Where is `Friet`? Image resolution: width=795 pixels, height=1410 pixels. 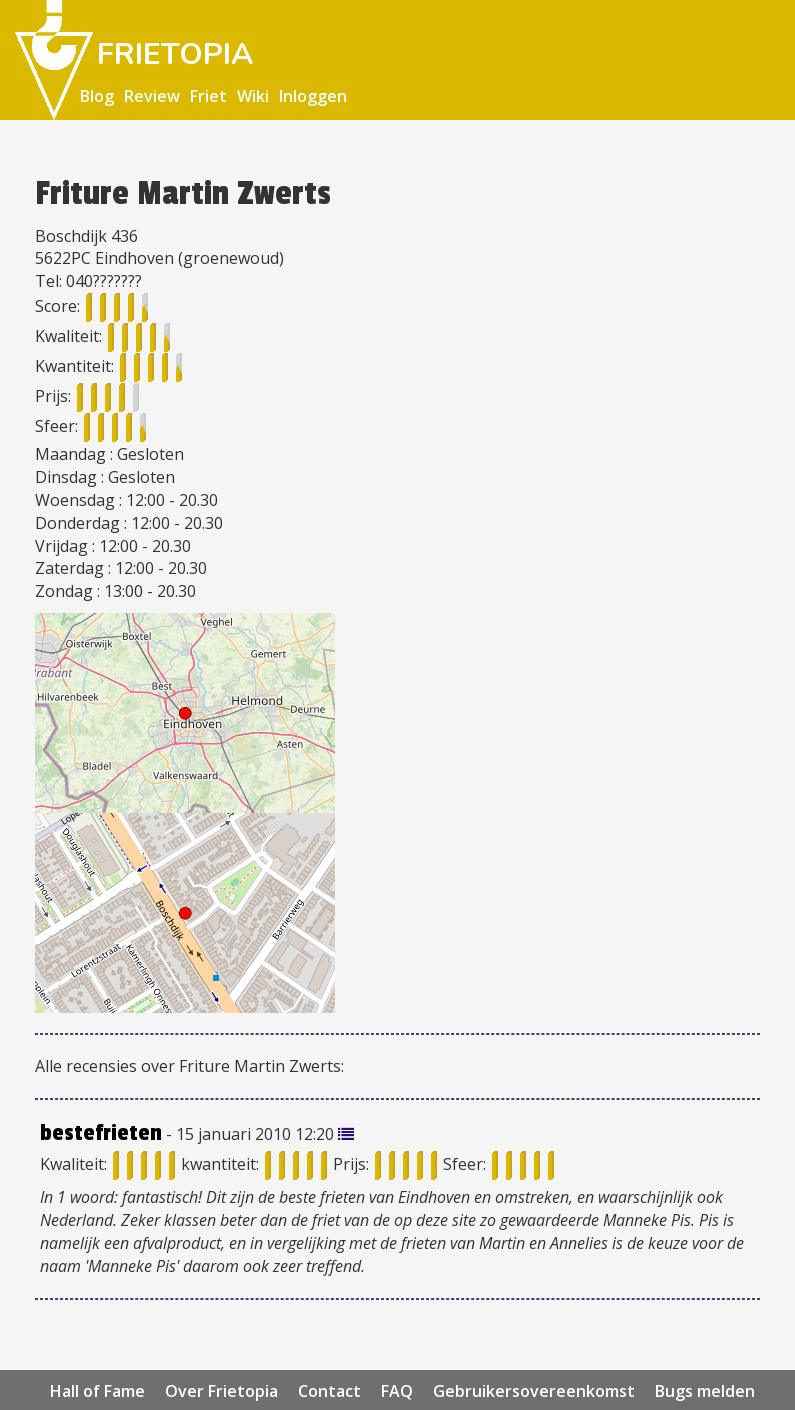
Friet is located at coordinates (208, 96).